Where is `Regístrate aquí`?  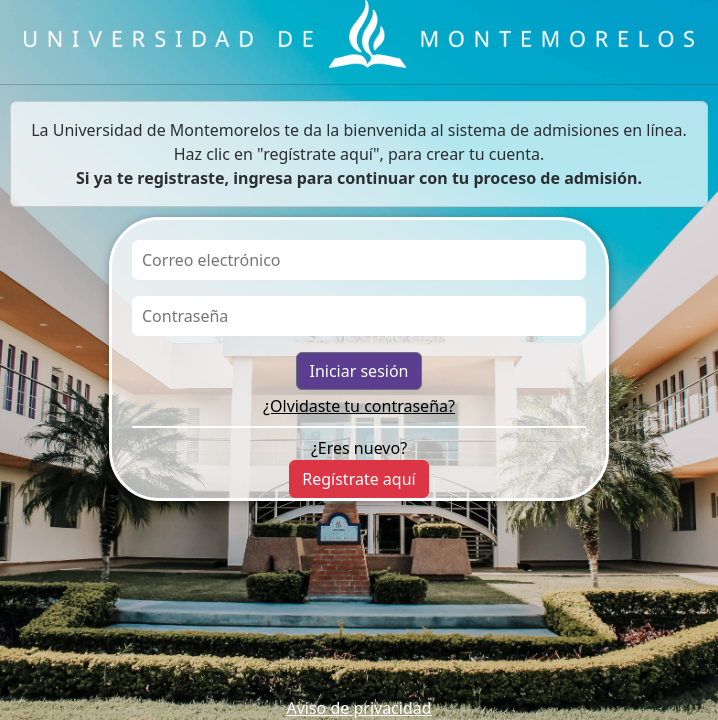
Regístrate aquí is located at coordinates (358, 479).